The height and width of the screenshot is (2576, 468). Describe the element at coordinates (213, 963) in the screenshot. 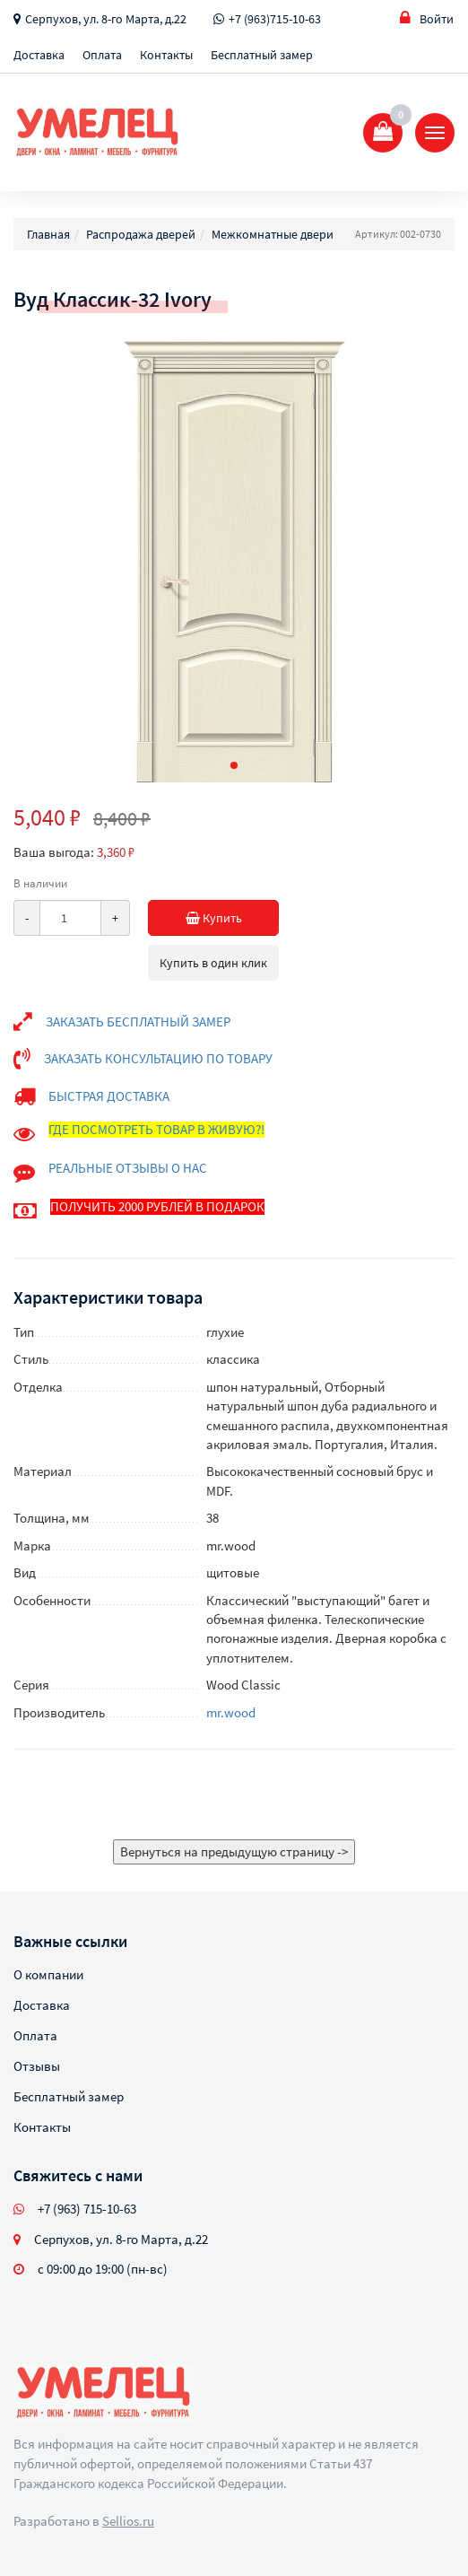

I see `Купить в один клик` at that location.